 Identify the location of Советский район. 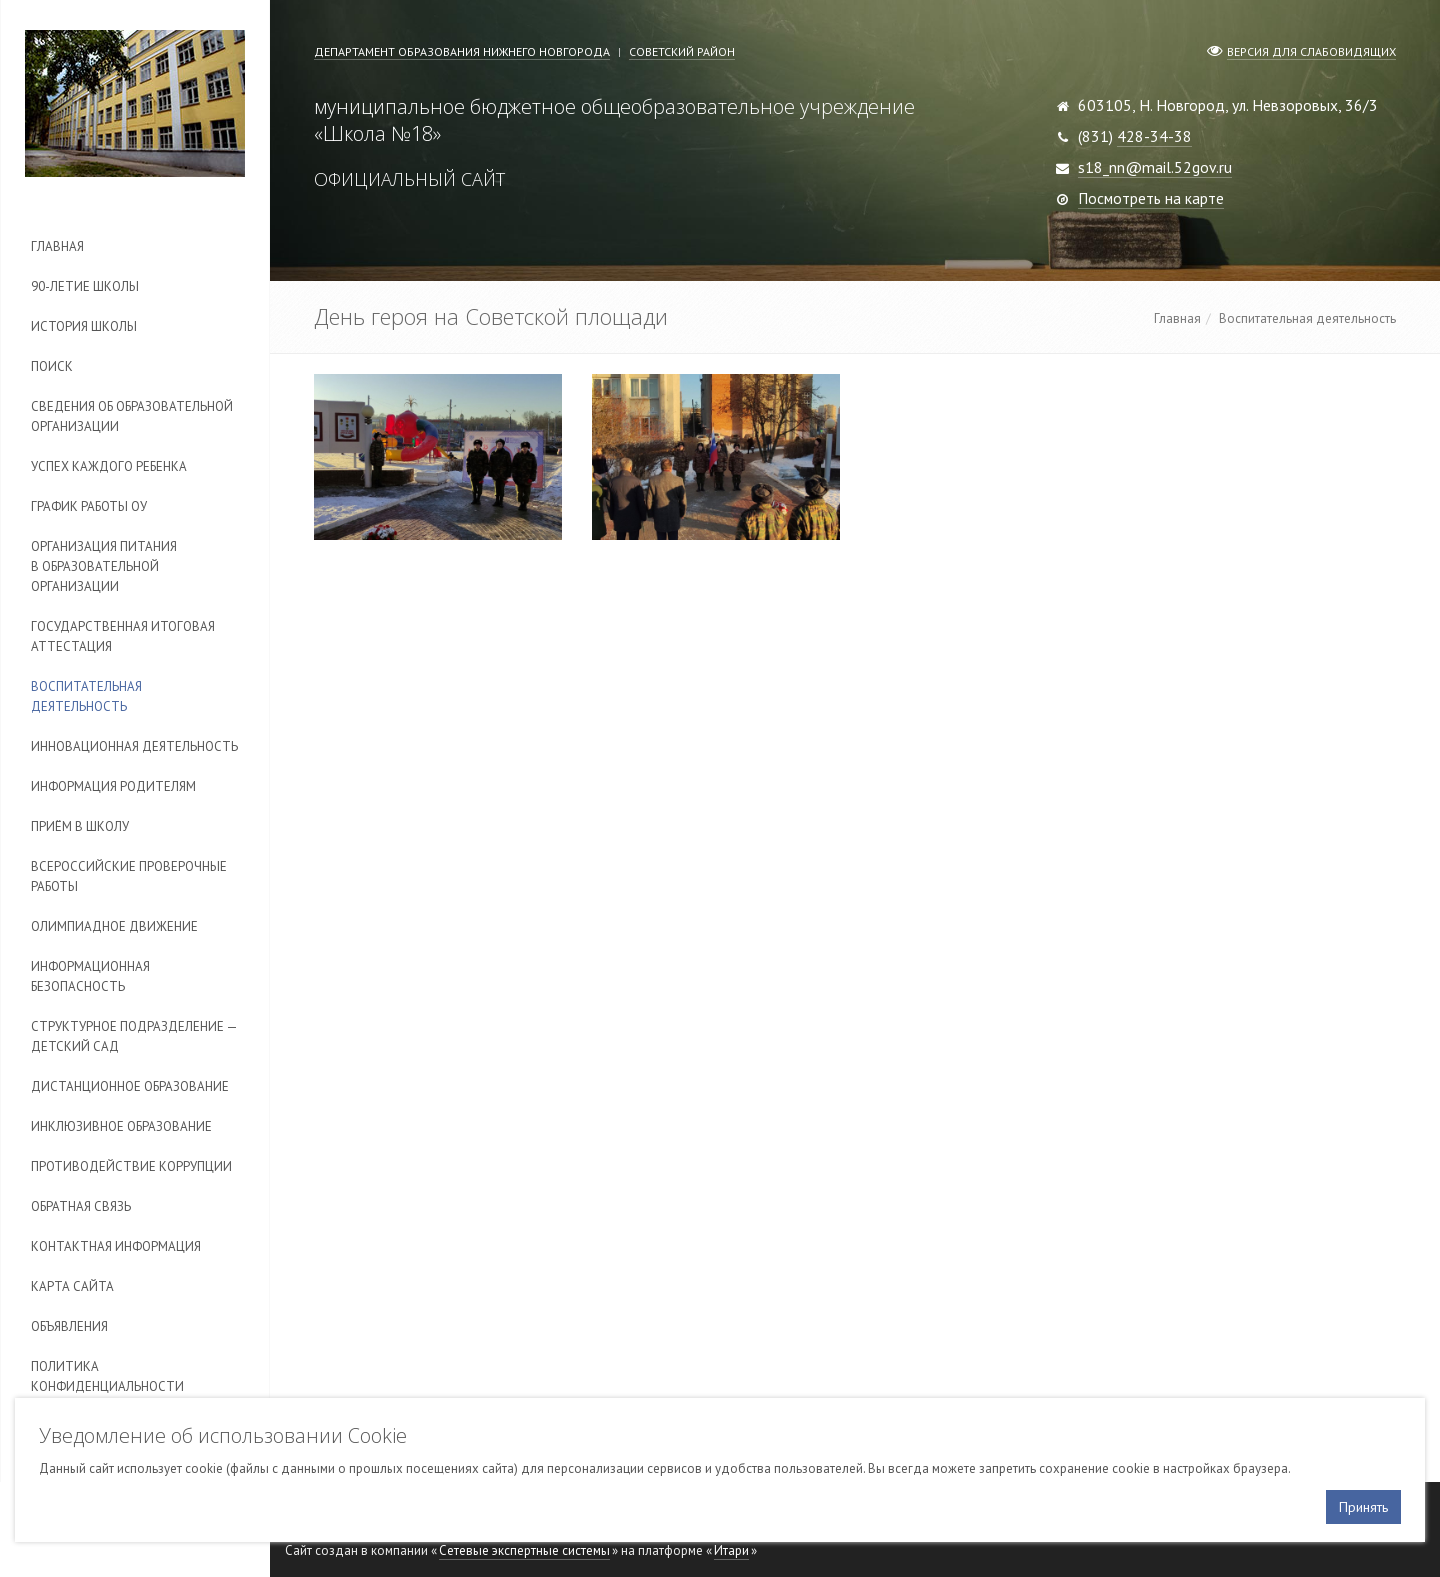
(682, 51).